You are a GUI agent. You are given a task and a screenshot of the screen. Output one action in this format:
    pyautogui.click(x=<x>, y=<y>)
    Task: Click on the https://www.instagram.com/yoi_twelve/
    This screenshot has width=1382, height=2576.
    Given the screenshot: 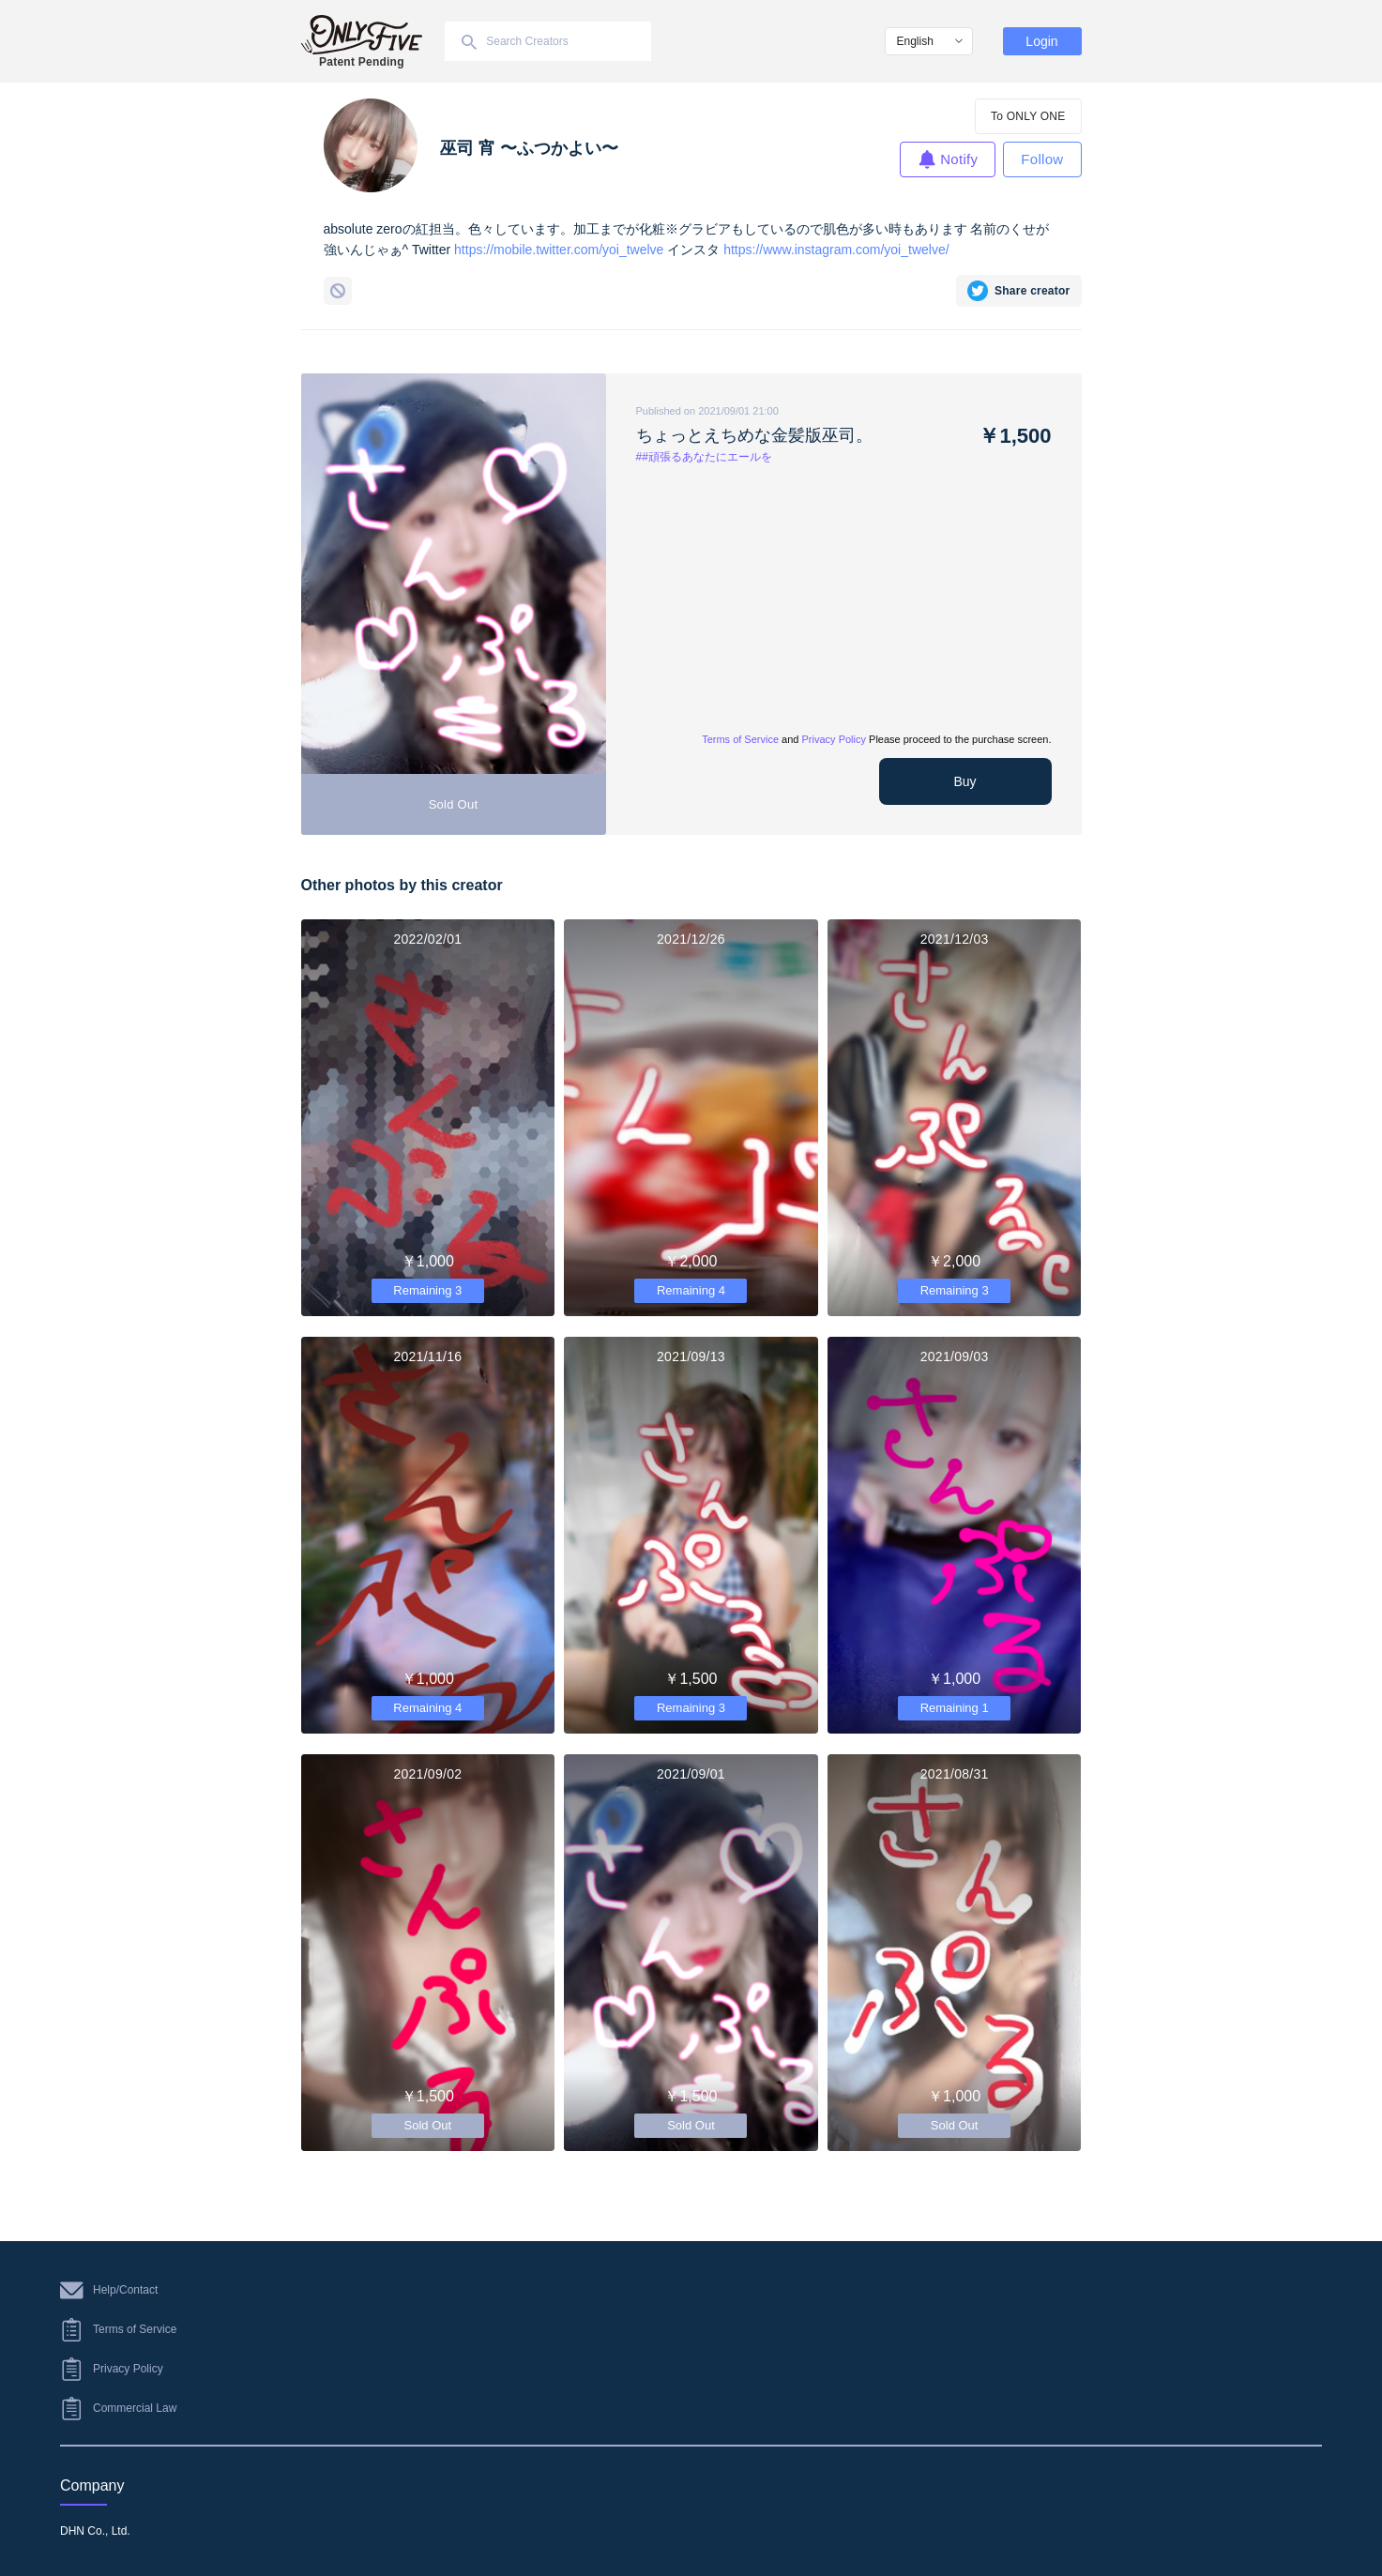 What is the action you would take?
    pyautogui.click(x=836, y=249)
    